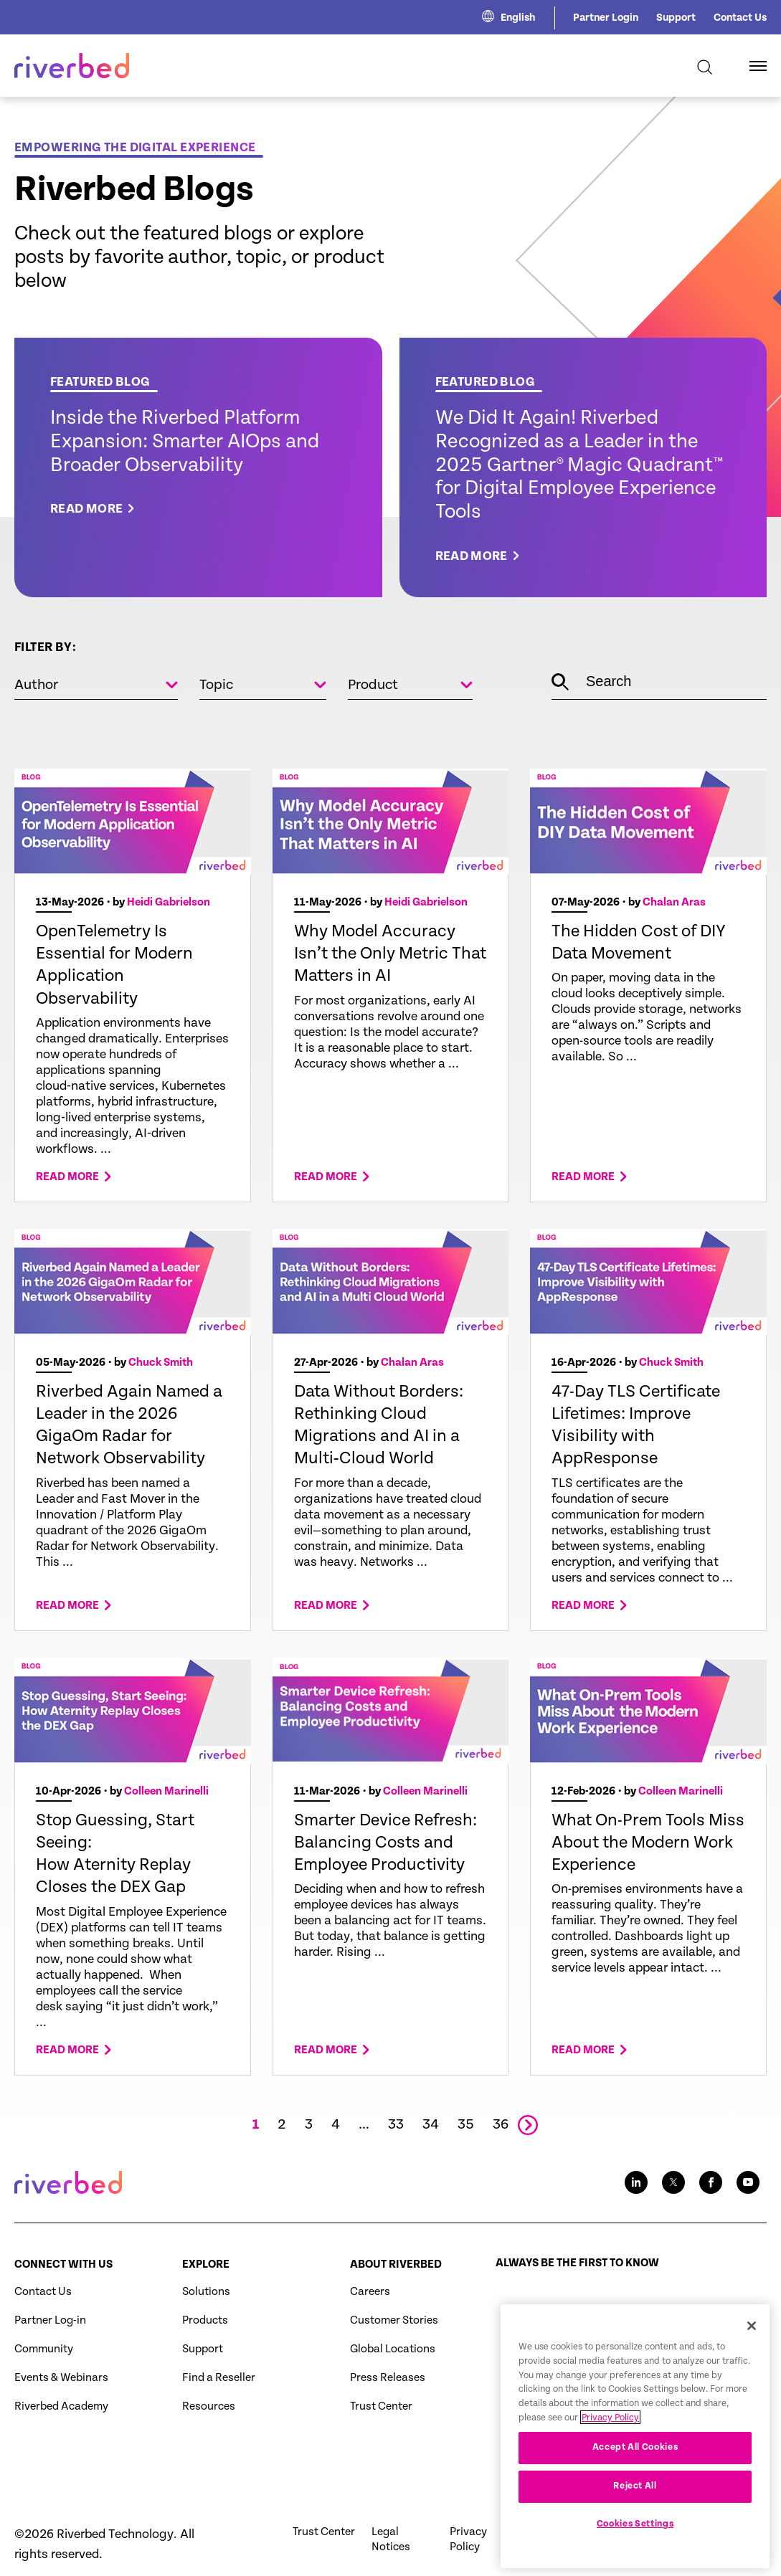  Describe the element at coordinates (208, 2406) in the screenshot. I see `Resources` at that location.